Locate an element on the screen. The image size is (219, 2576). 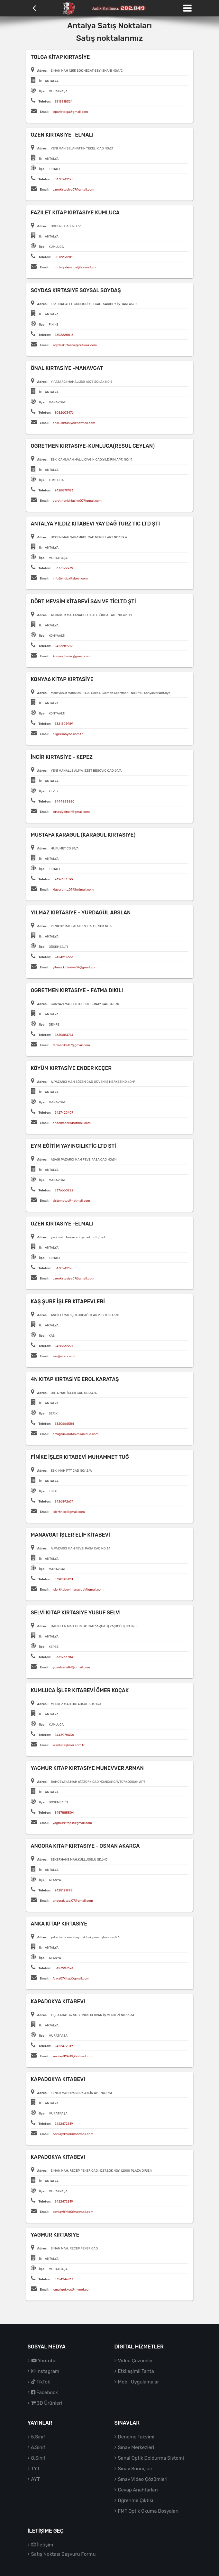
ertugrulkaratas93@icloud.com is located at coordinates (76, 1434).